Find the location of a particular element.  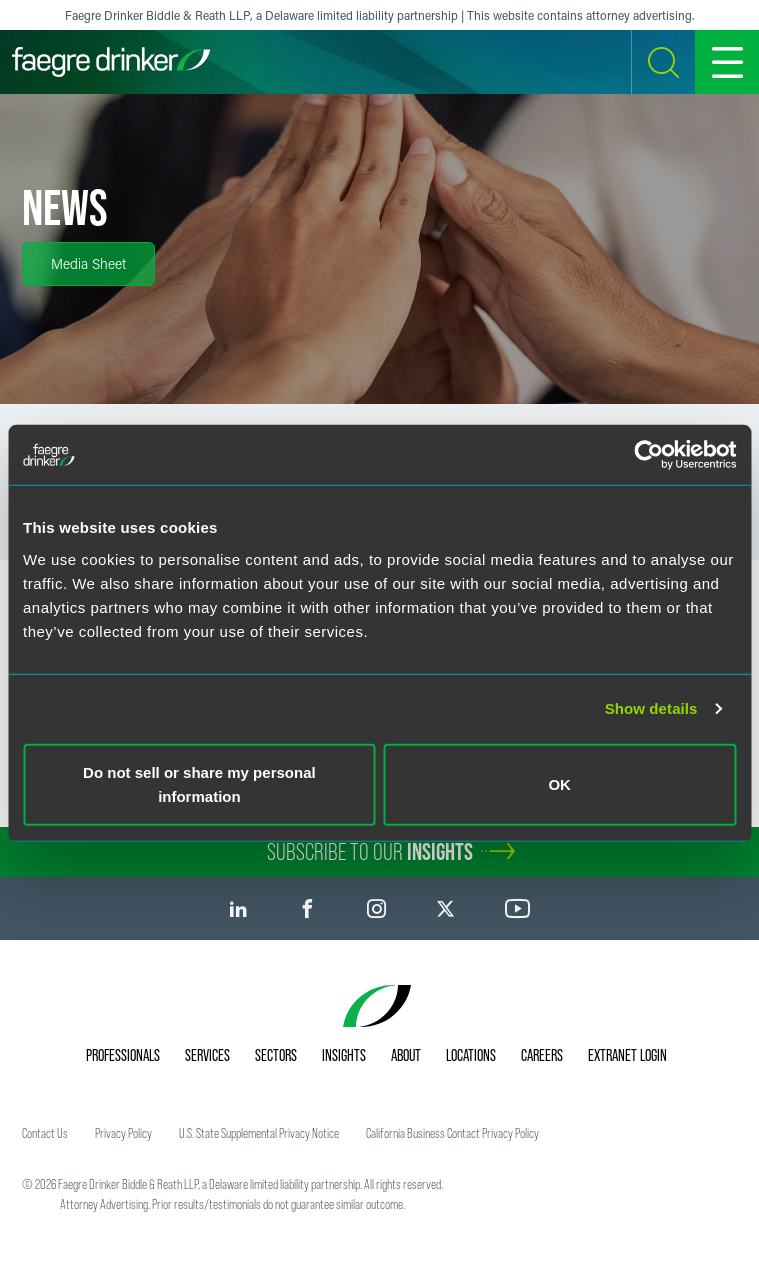

California Business Contact Privacy Policy is located at coordinates (452, 1133).